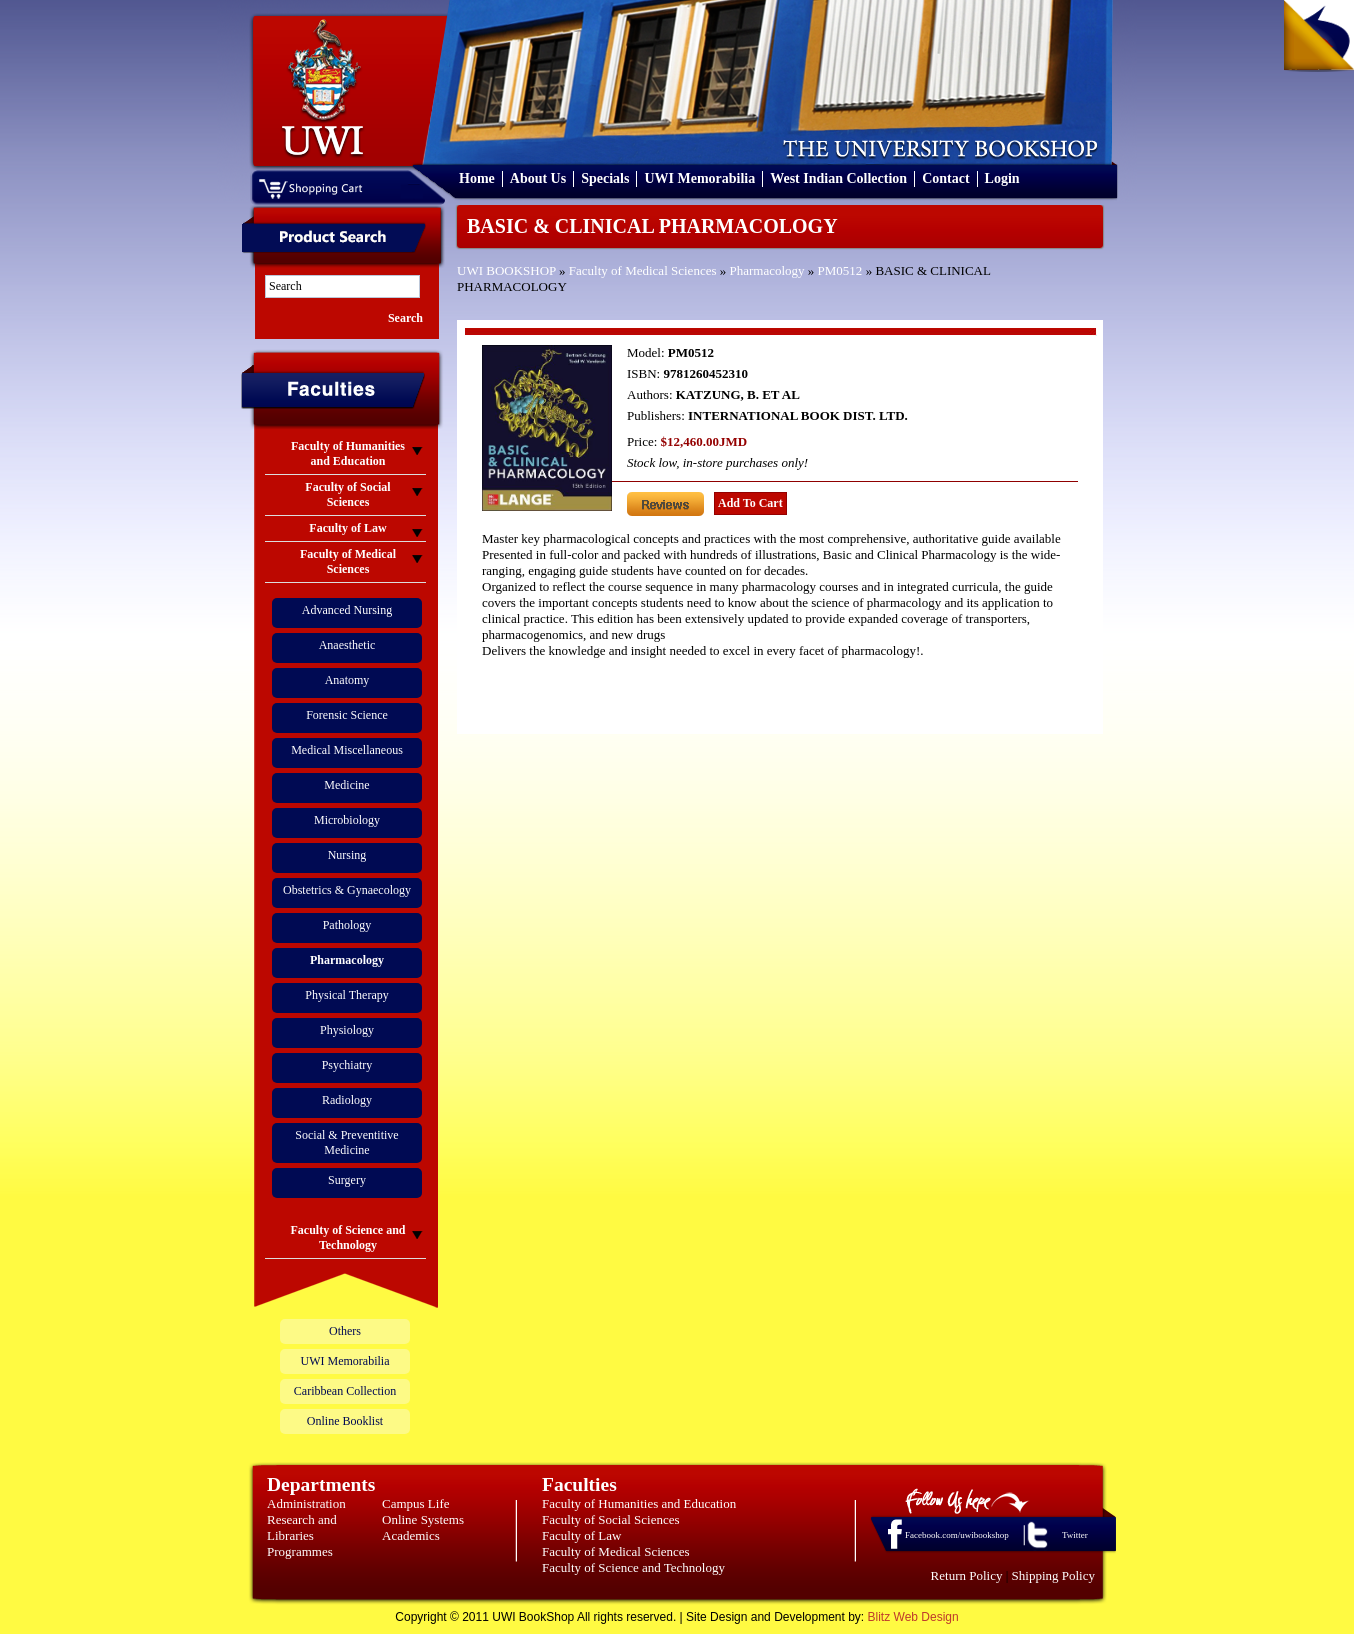 This screenshot has width=1354, height=1634. Describe the element at coordinates (346, 995) in the screenshot. I see `Physical Therapy` at that location.